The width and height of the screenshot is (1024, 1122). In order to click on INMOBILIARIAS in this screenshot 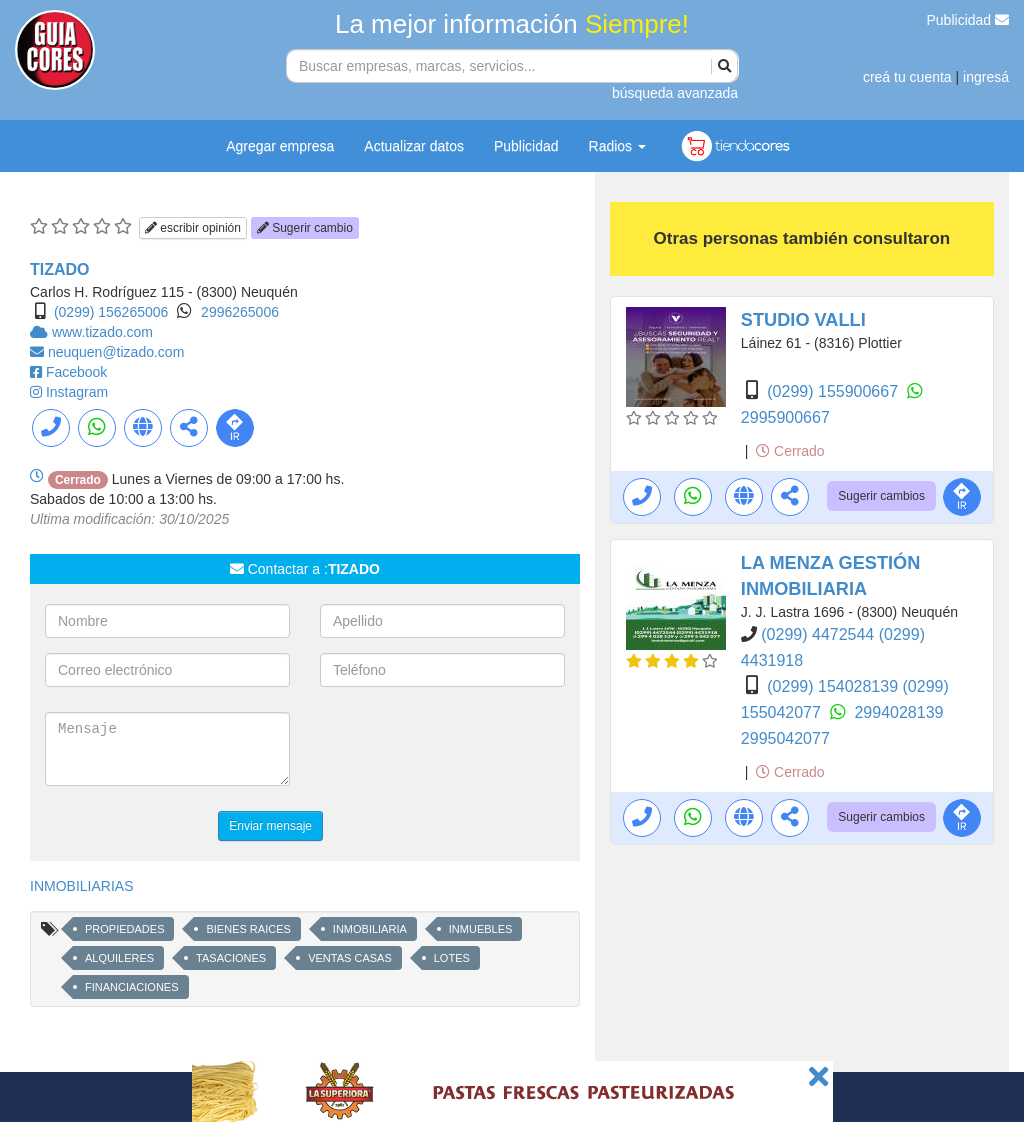, I will do `click(81, 886)`.